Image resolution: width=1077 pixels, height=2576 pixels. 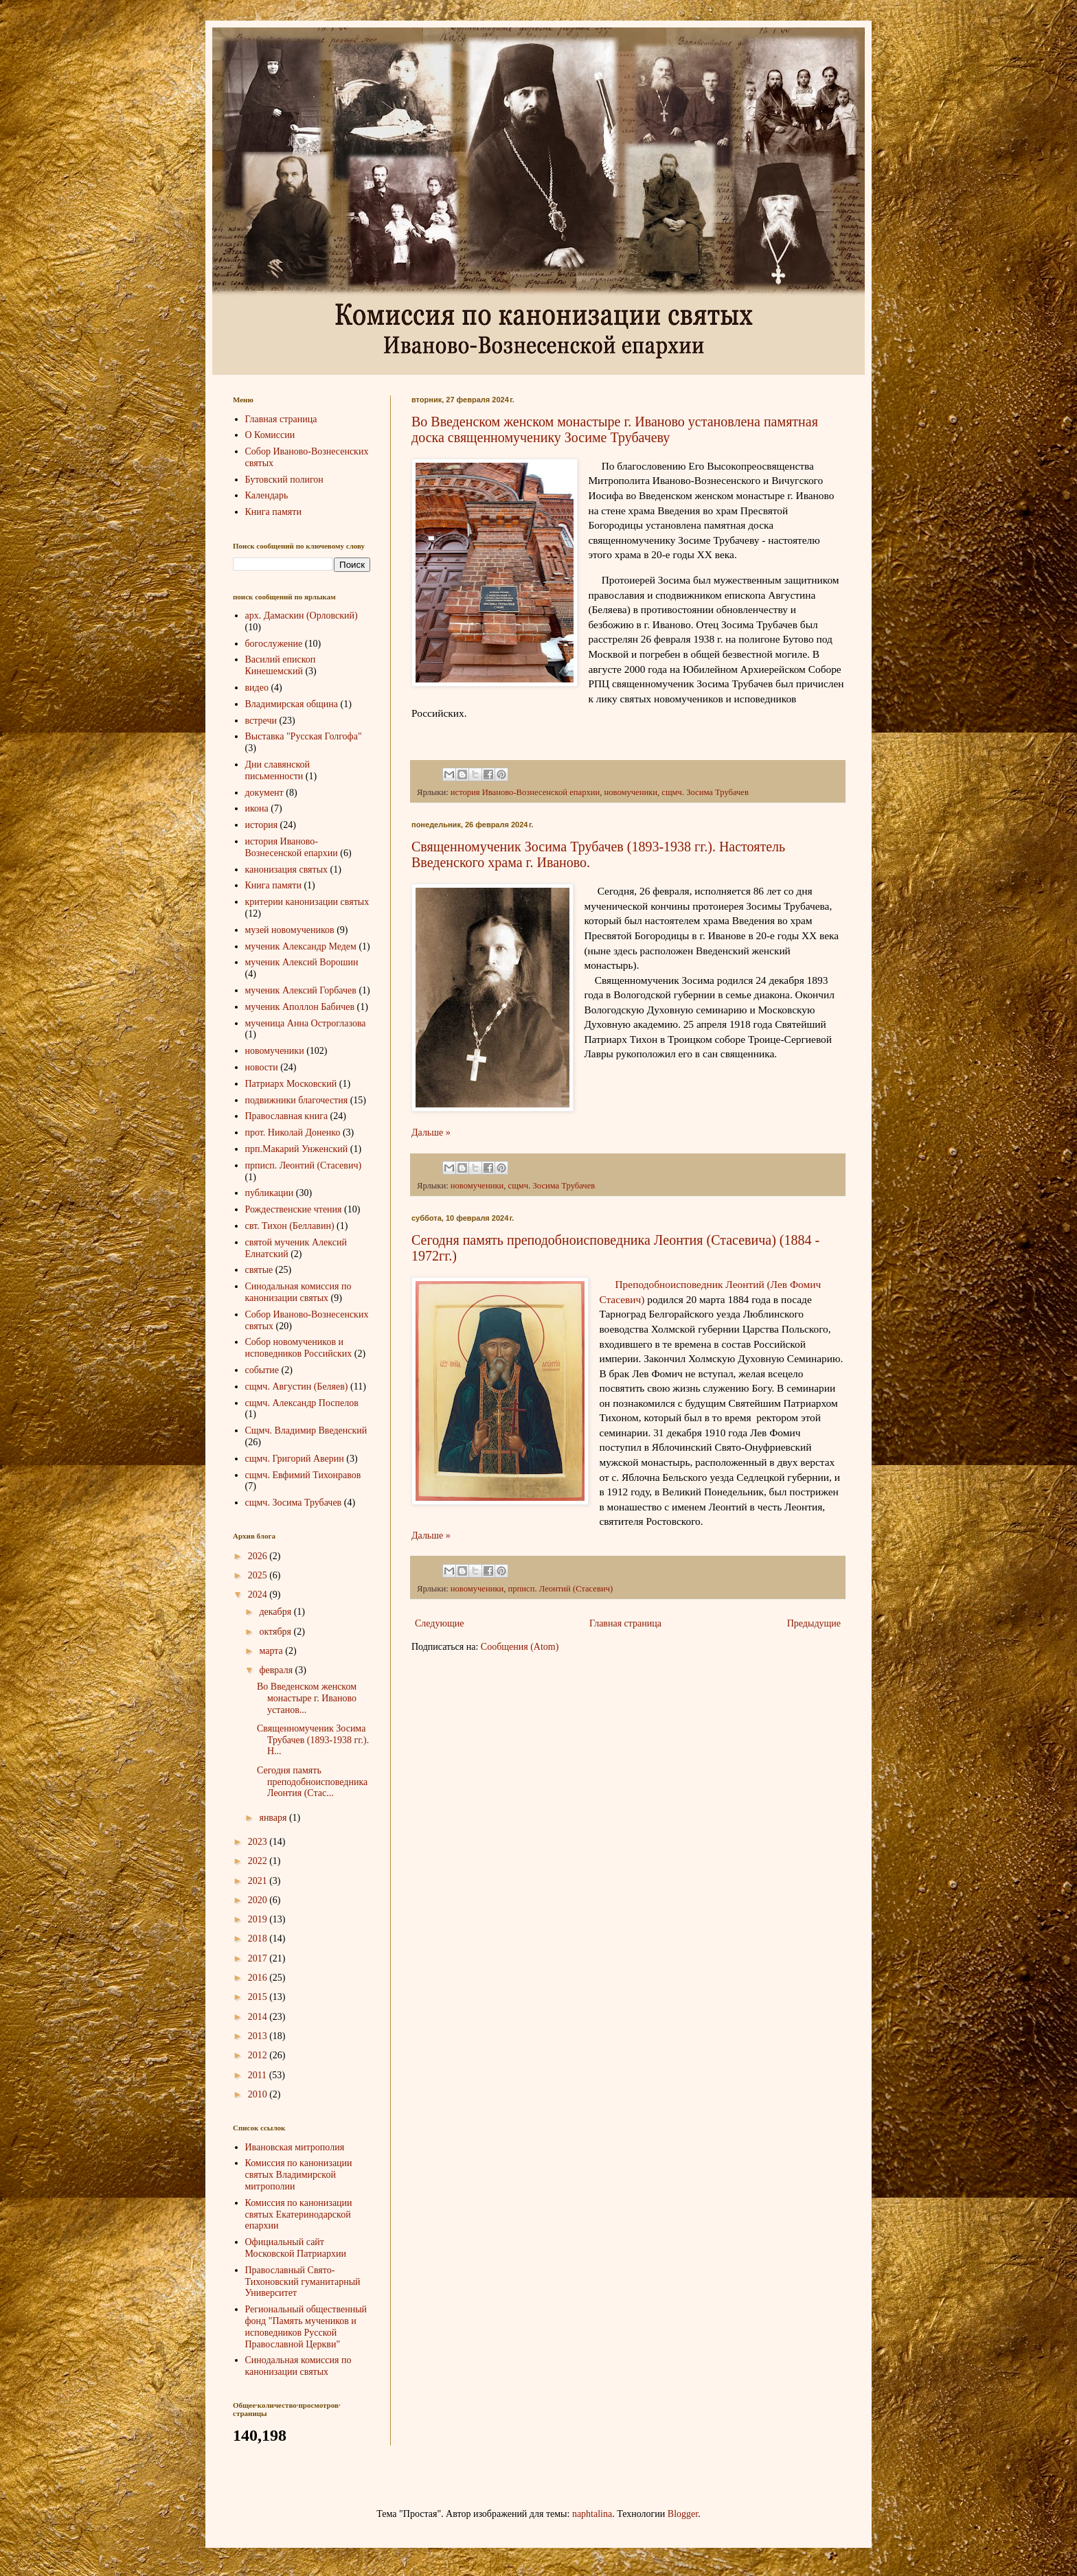 I want to click on 2025, so click(x=259, y=1575).